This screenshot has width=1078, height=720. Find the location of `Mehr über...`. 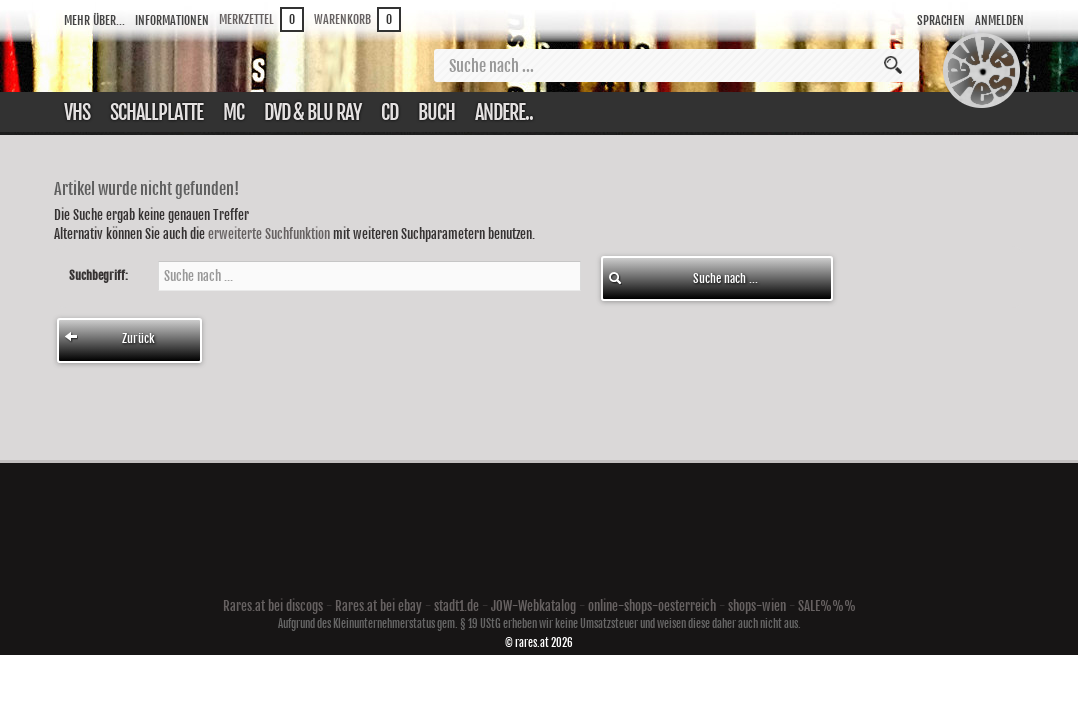

Mehr über... is located at coordinates (94, 20).